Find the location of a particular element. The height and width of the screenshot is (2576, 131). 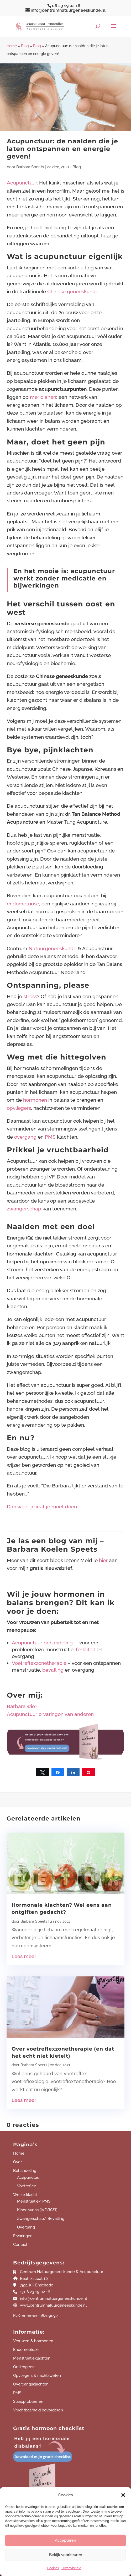

Barbara Speets is located at coordinates (30, 167).